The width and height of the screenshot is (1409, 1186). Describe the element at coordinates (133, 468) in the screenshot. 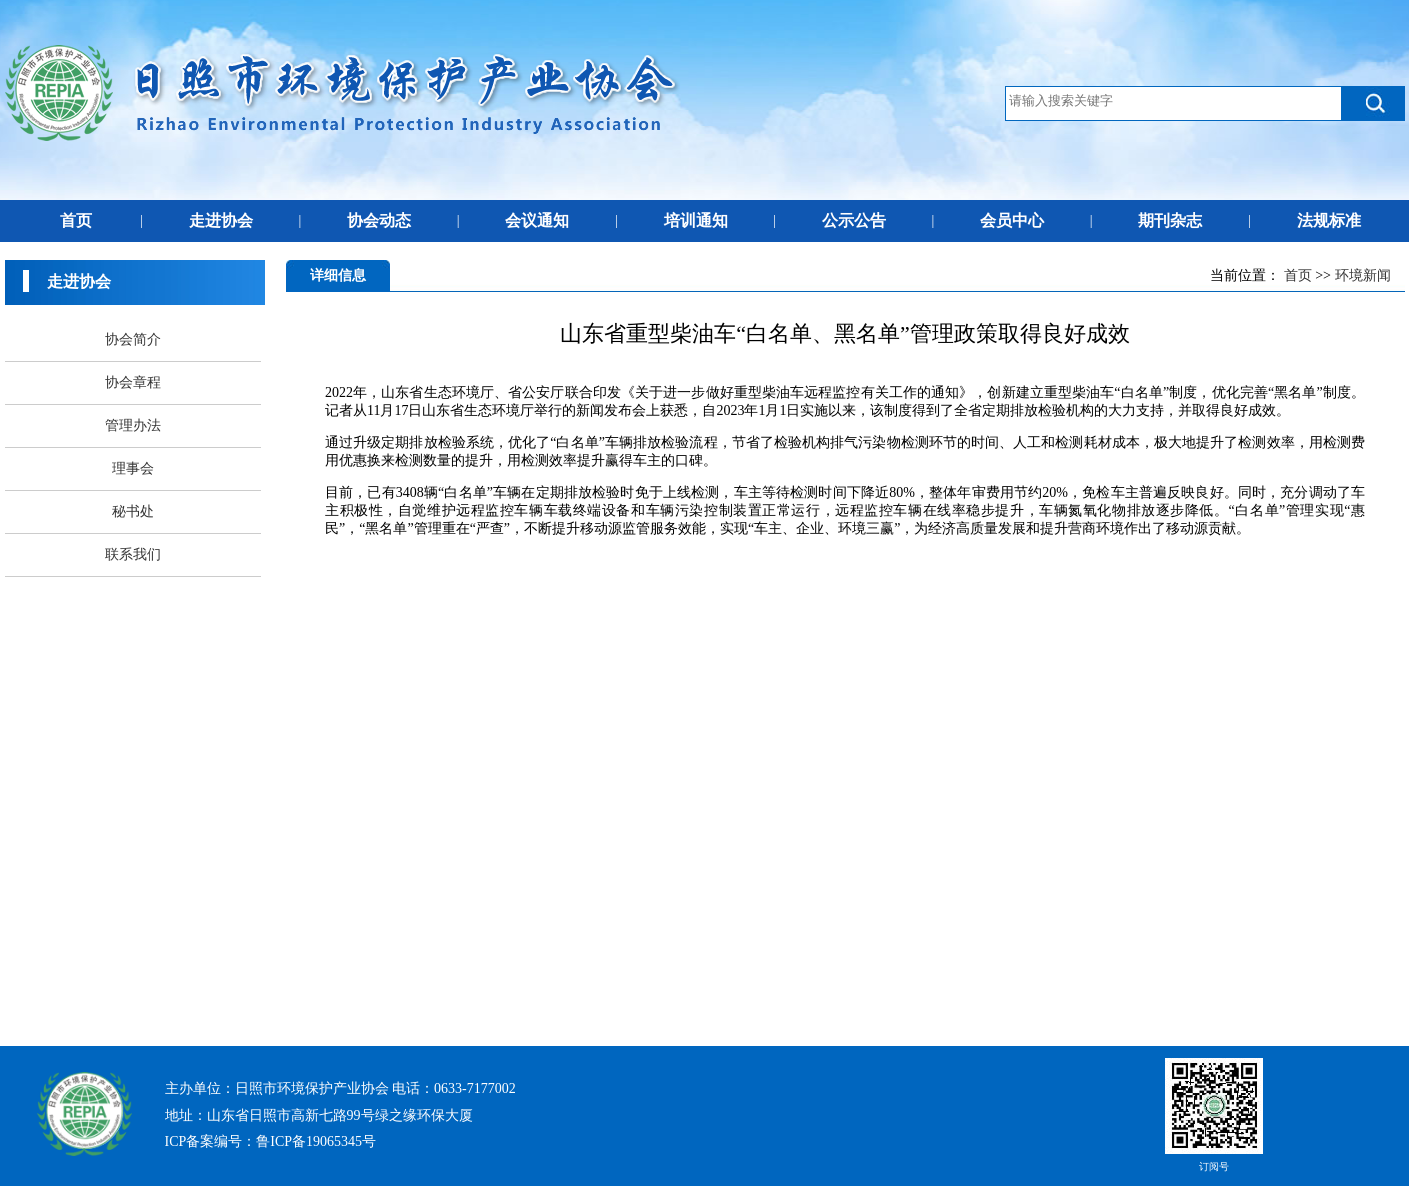

I see `理事会` at that location.